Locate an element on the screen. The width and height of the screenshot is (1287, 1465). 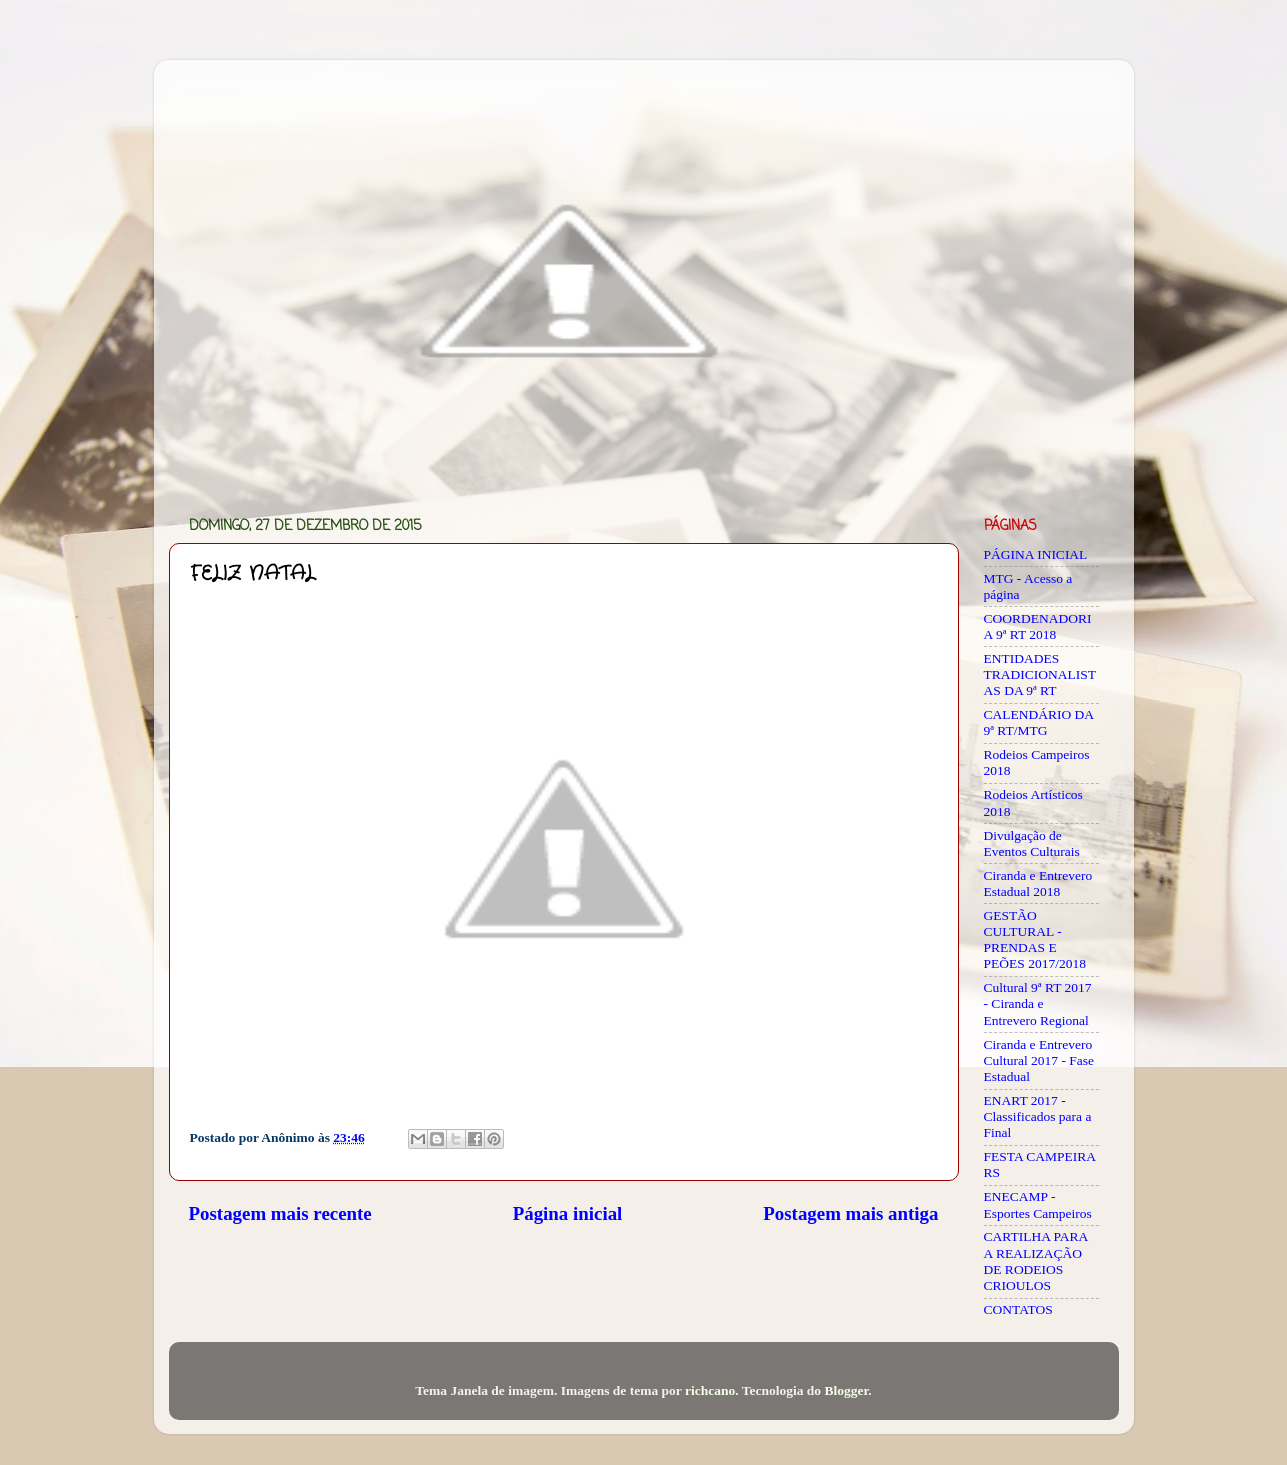
richcano is located at coordinates (710, 1390).